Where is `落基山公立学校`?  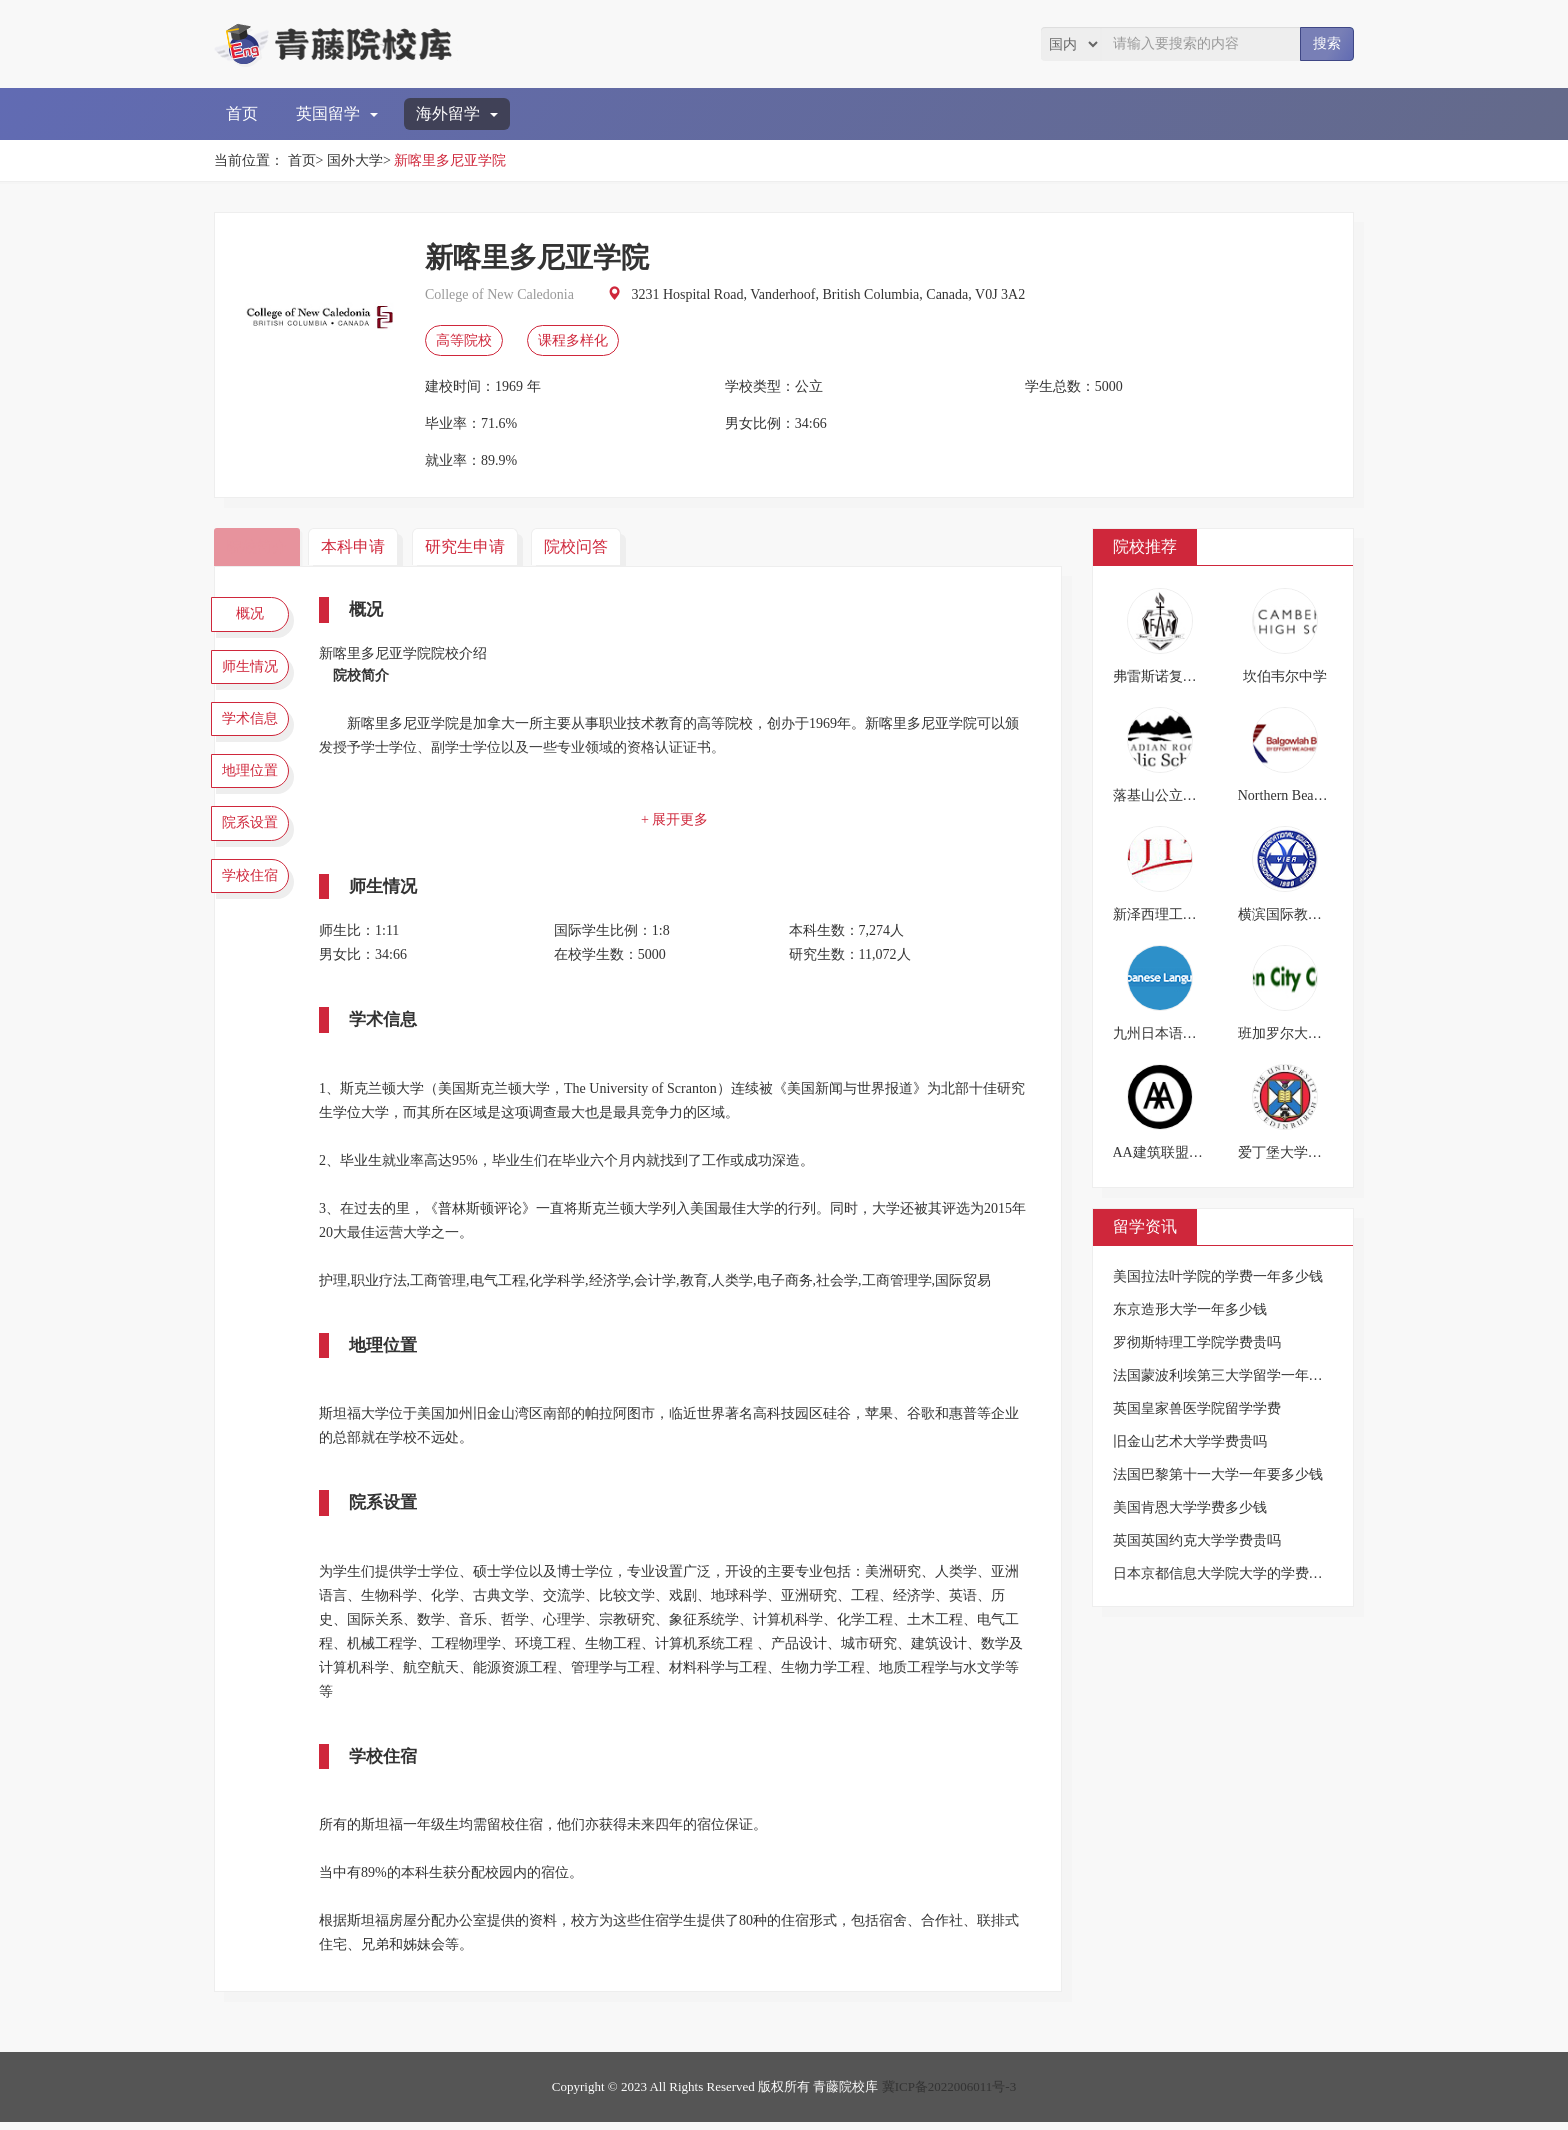
落基山公立学校 is located at coordinates (1162, 795).